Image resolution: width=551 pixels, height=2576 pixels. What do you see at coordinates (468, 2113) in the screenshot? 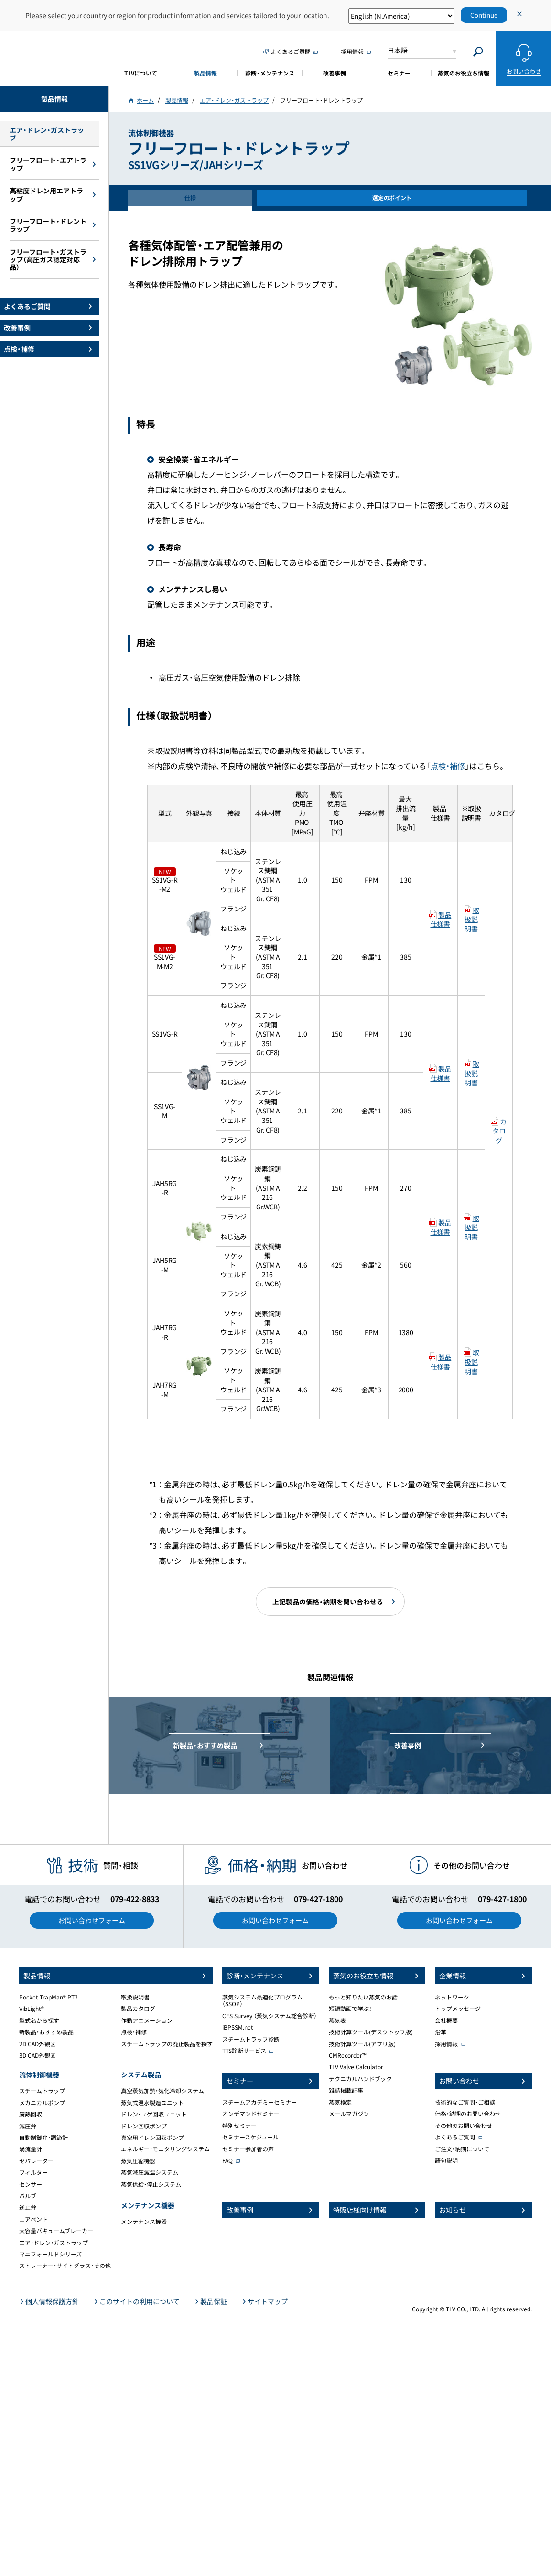
I see `価格・納期のお問い合わせ` at bounding box center [468, 2113].